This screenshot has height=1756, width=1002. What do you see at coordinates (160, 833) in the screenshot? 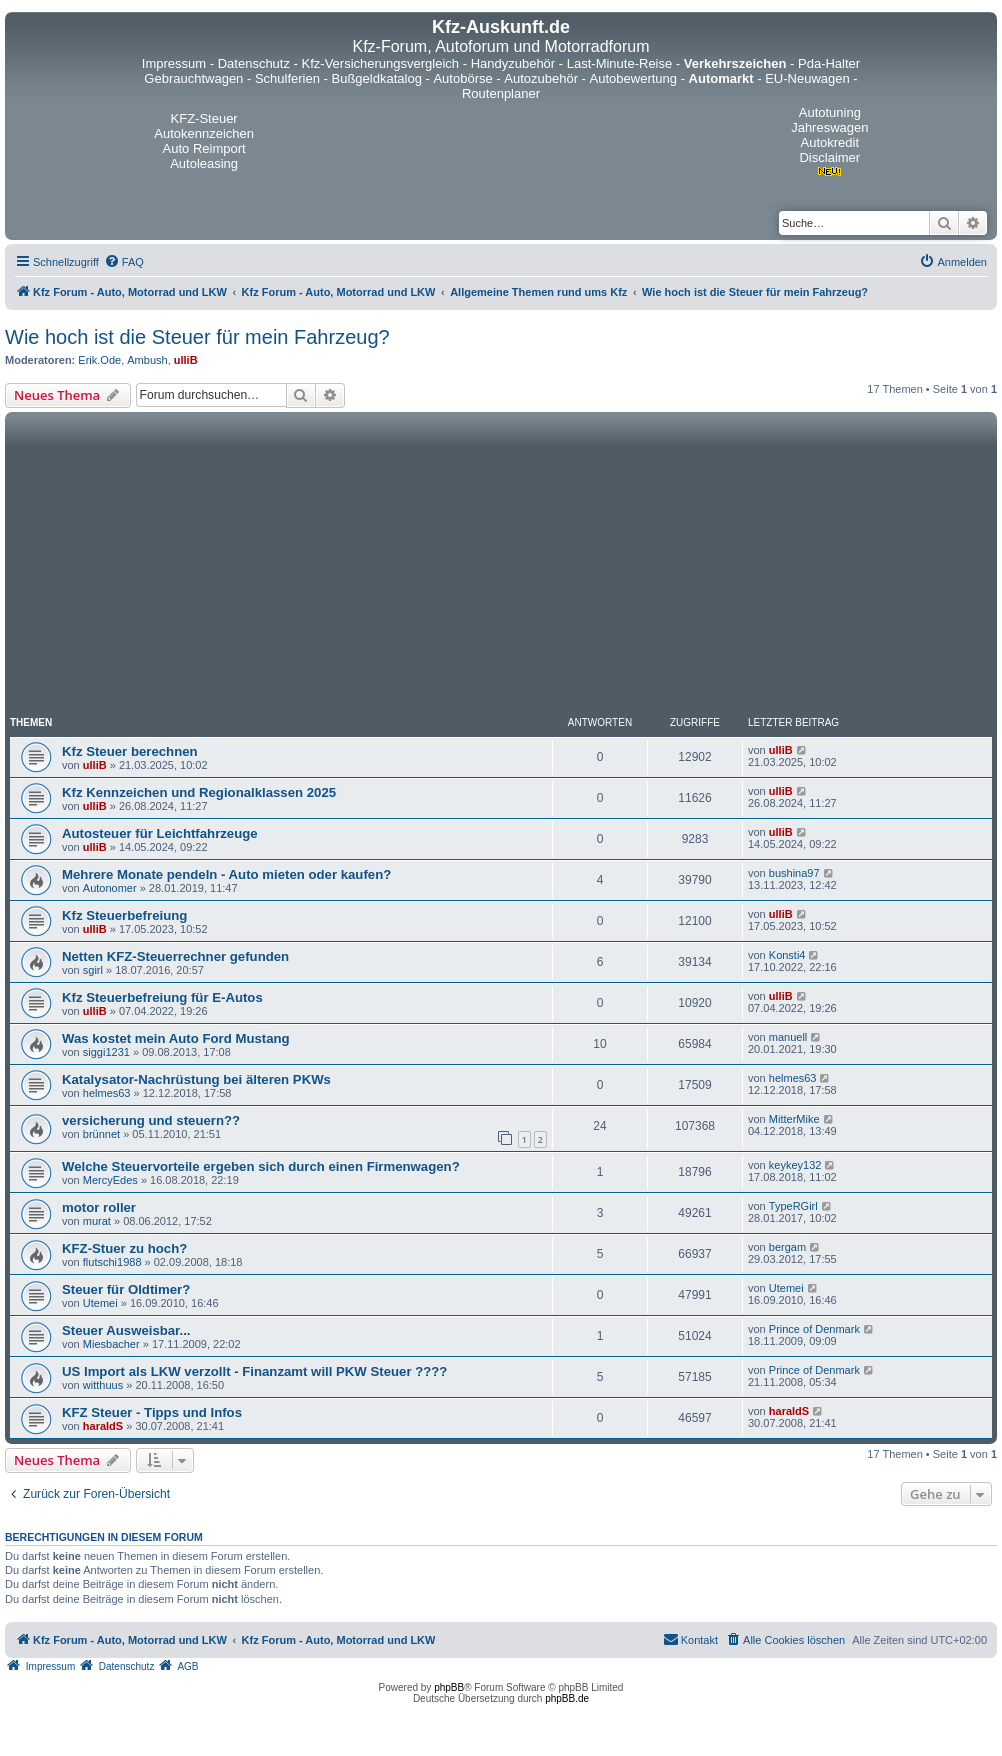
I see `Autosteuer für Leichtfahrzeuge` at bounding box center [160, 833].